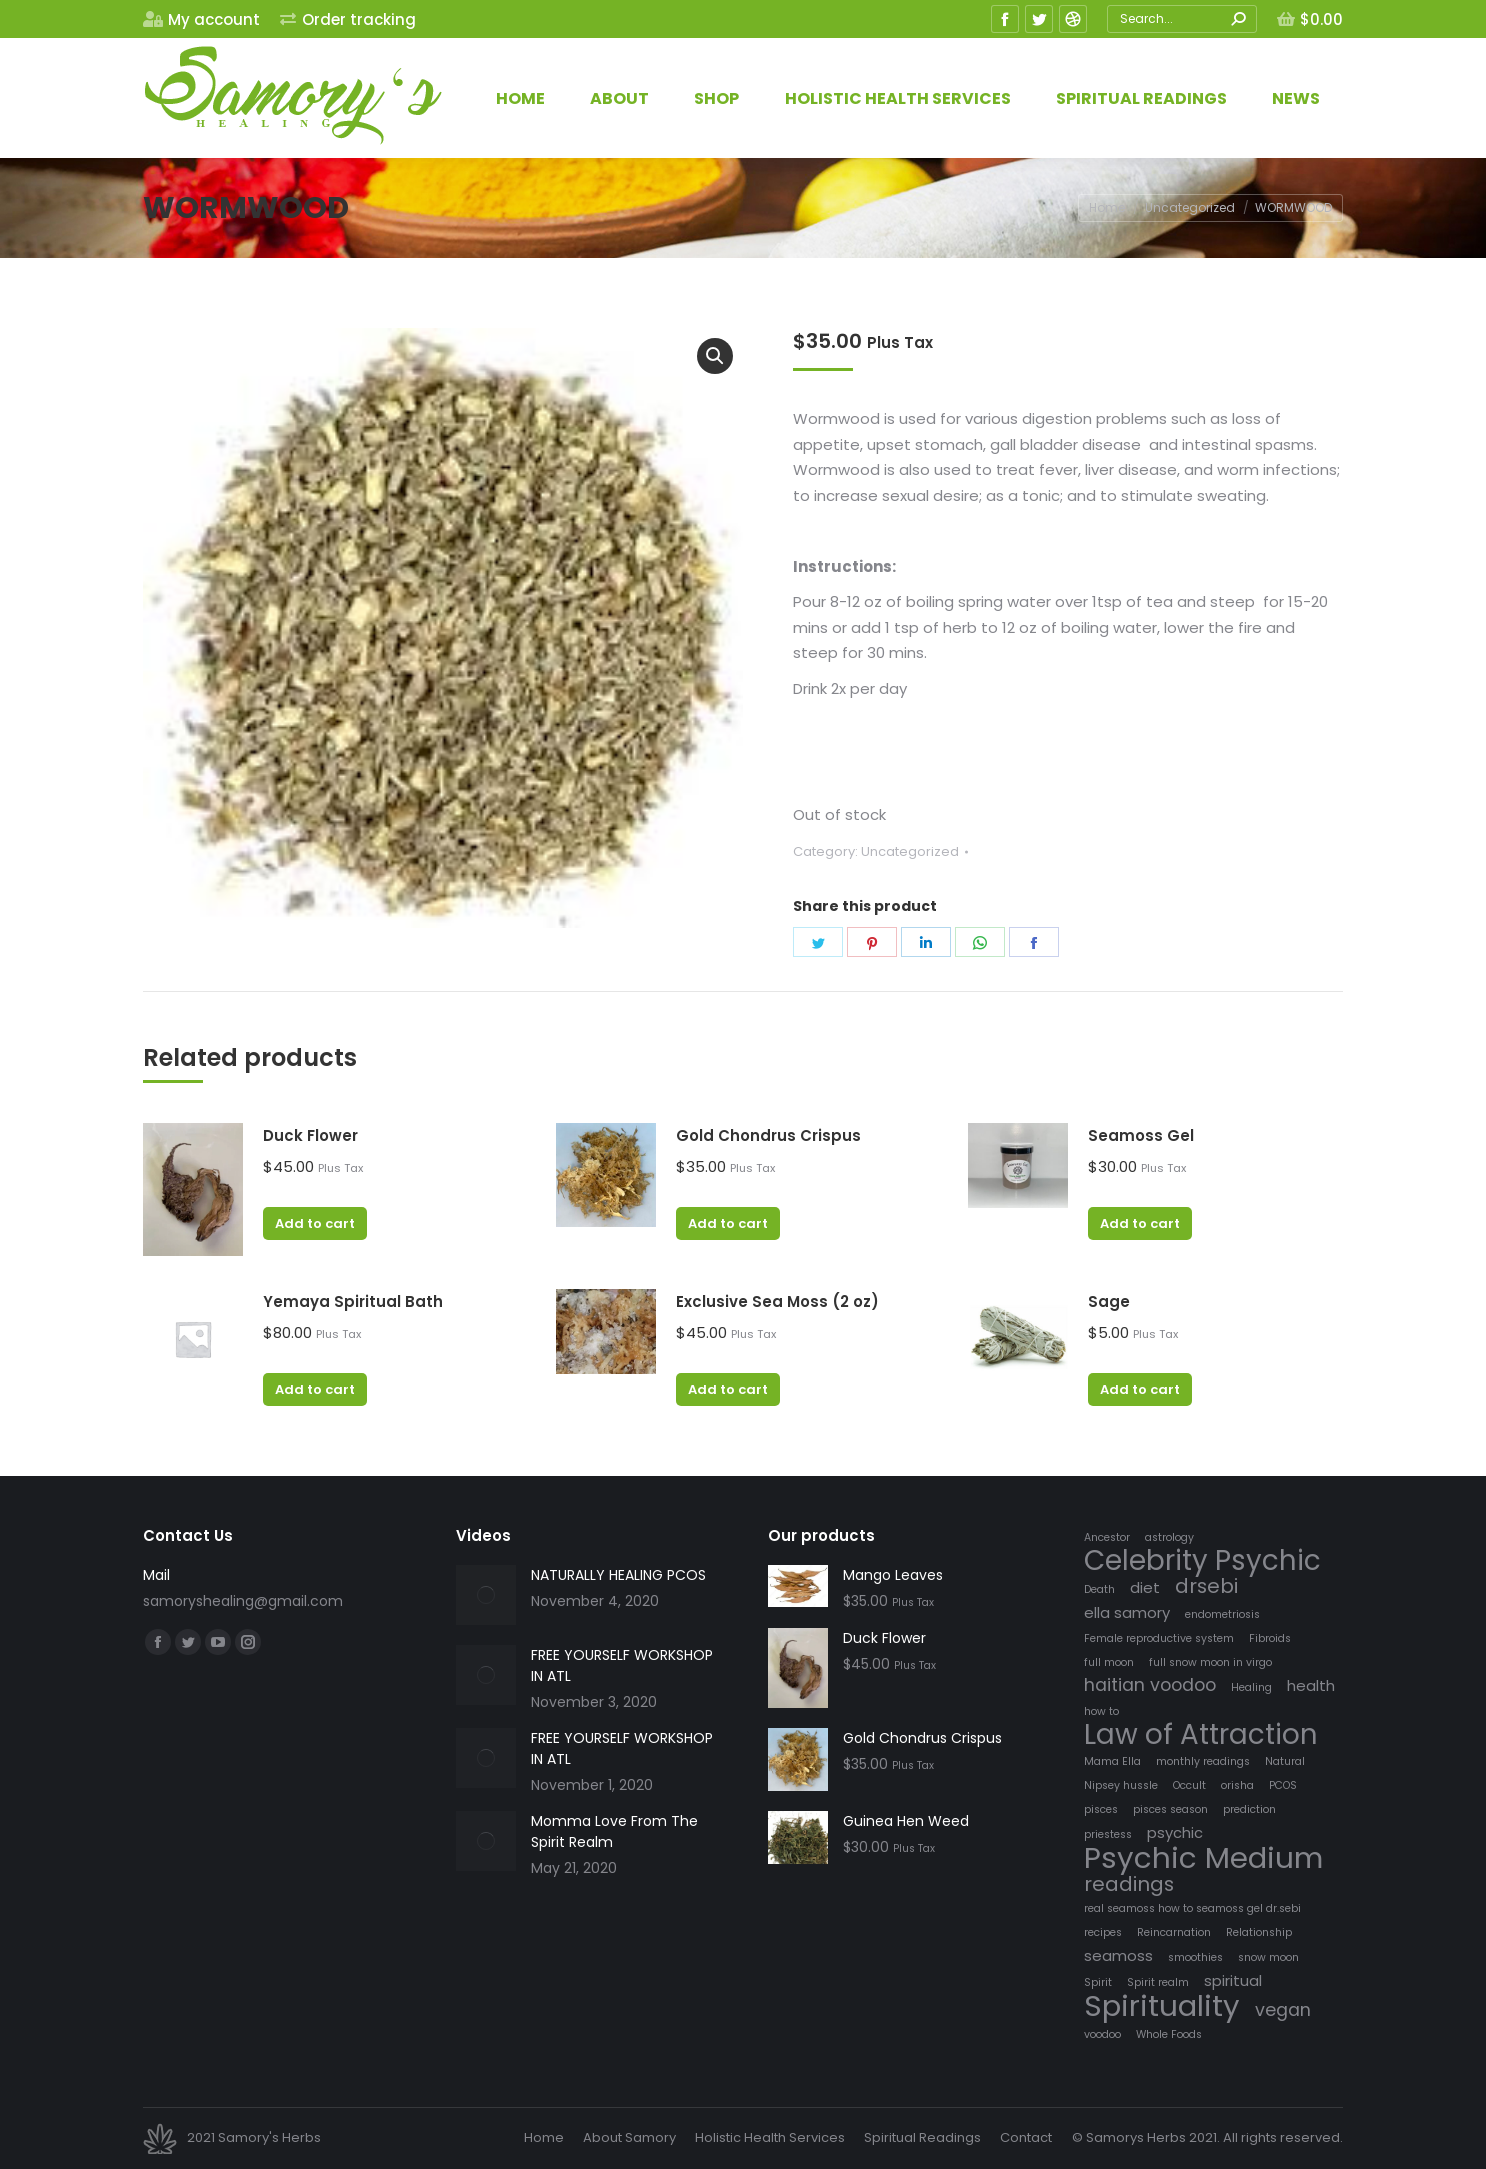  I want to click on Gold Chondrus Crispus, so click(768, 1135).